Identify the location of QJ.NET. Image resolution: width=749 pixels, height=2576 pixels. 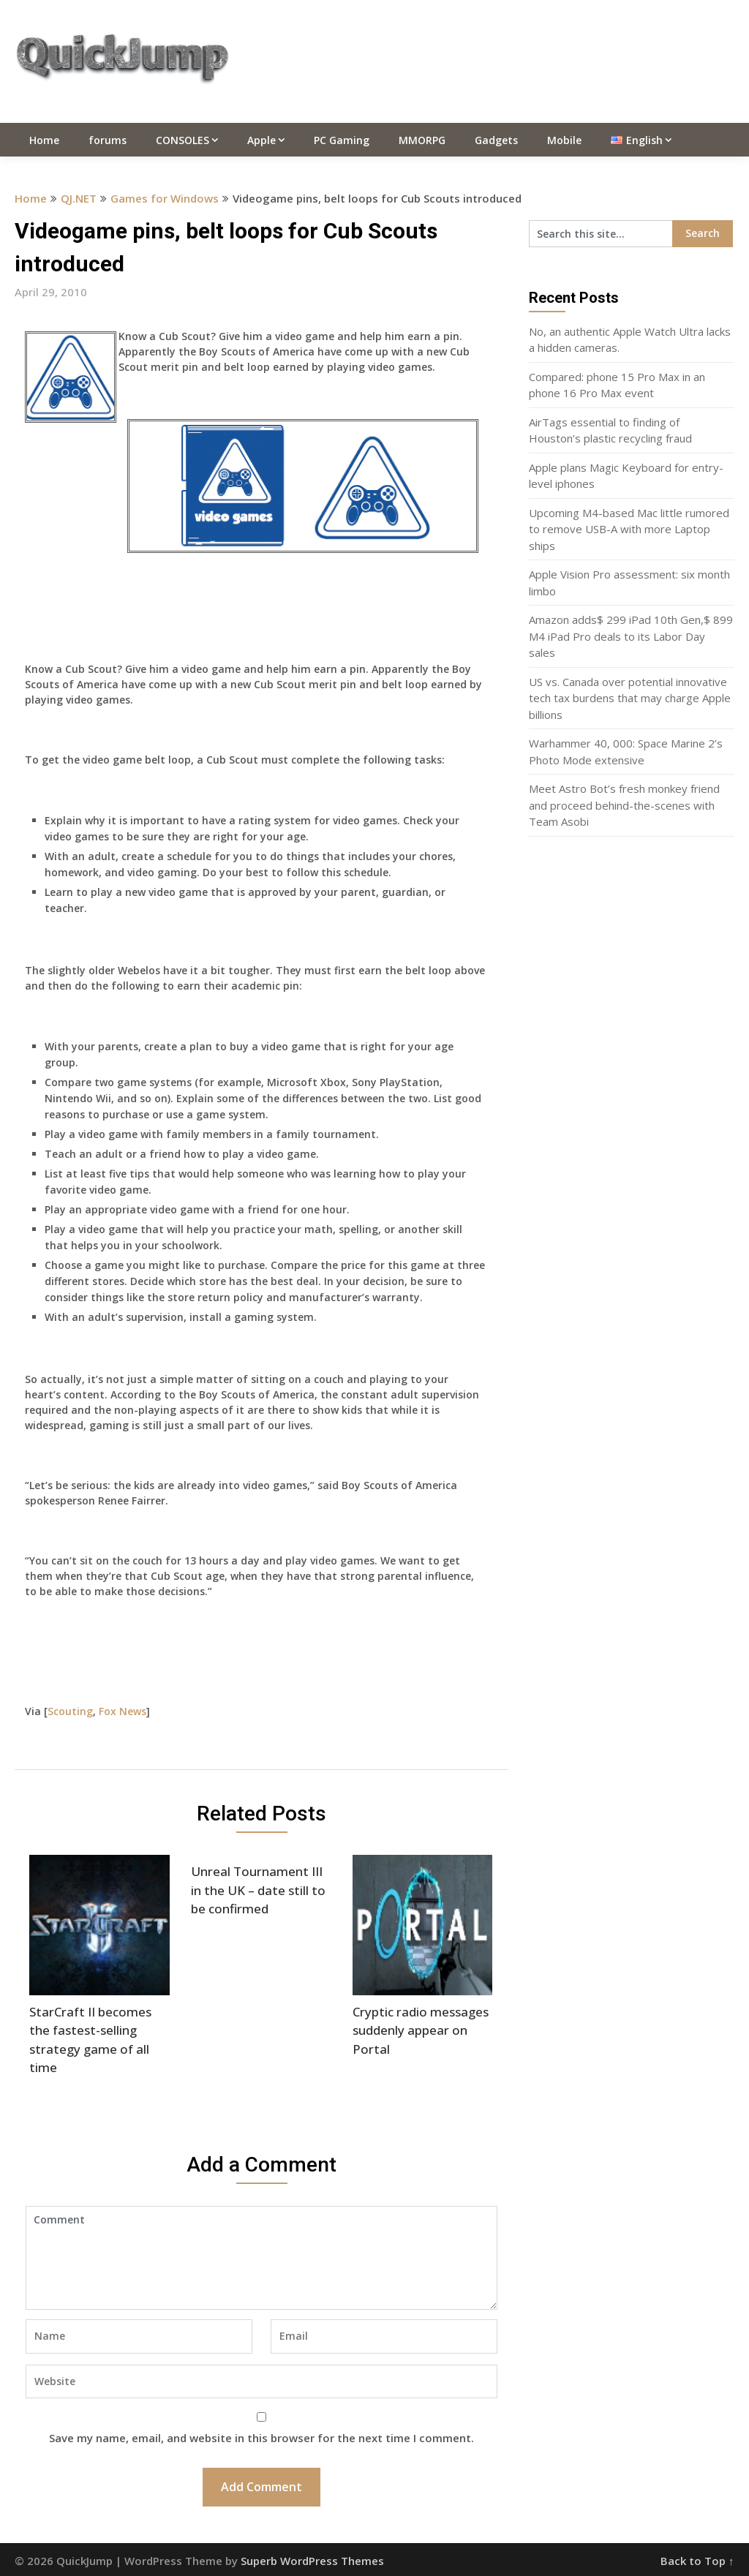
(79, 198).